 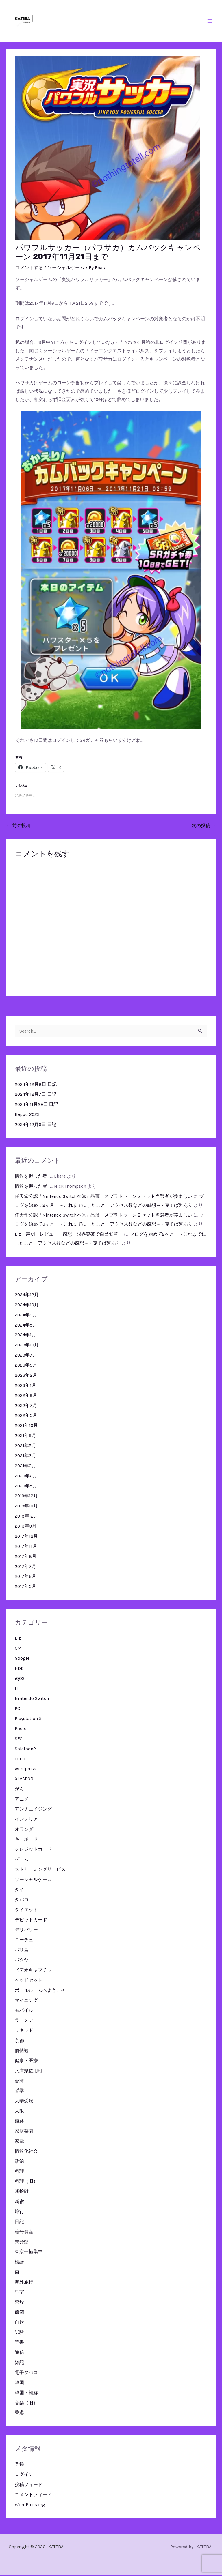 I want to click on 禁煙, so click(x=19, y=2303).